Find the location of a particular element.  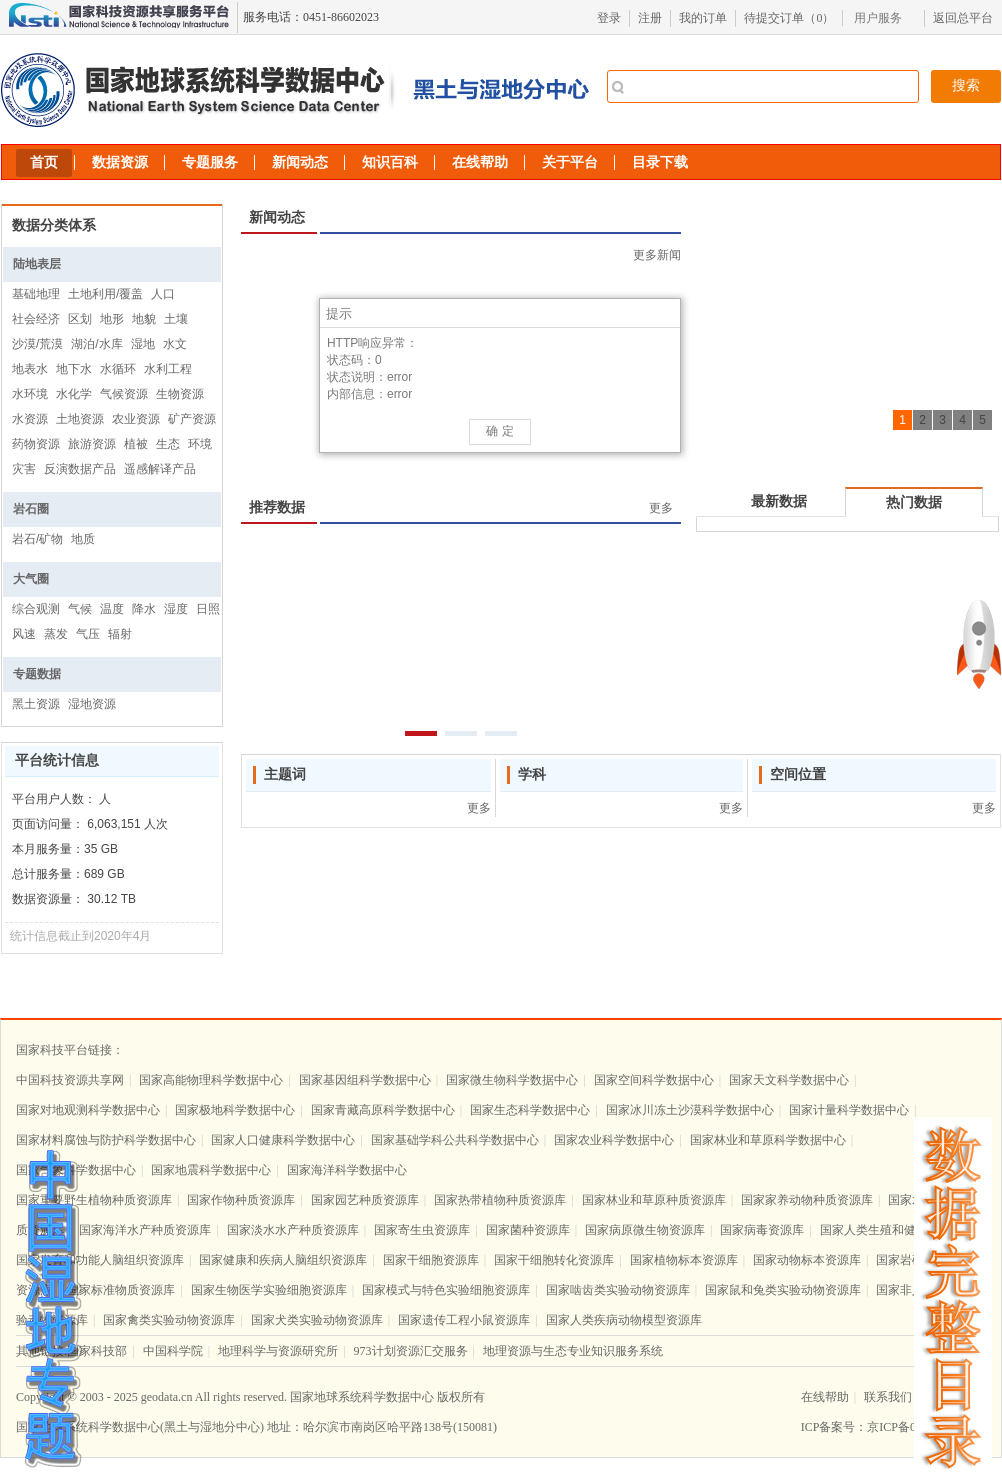

国家啮齿类实验动物资源库 is located at coordinates (618, 1290).